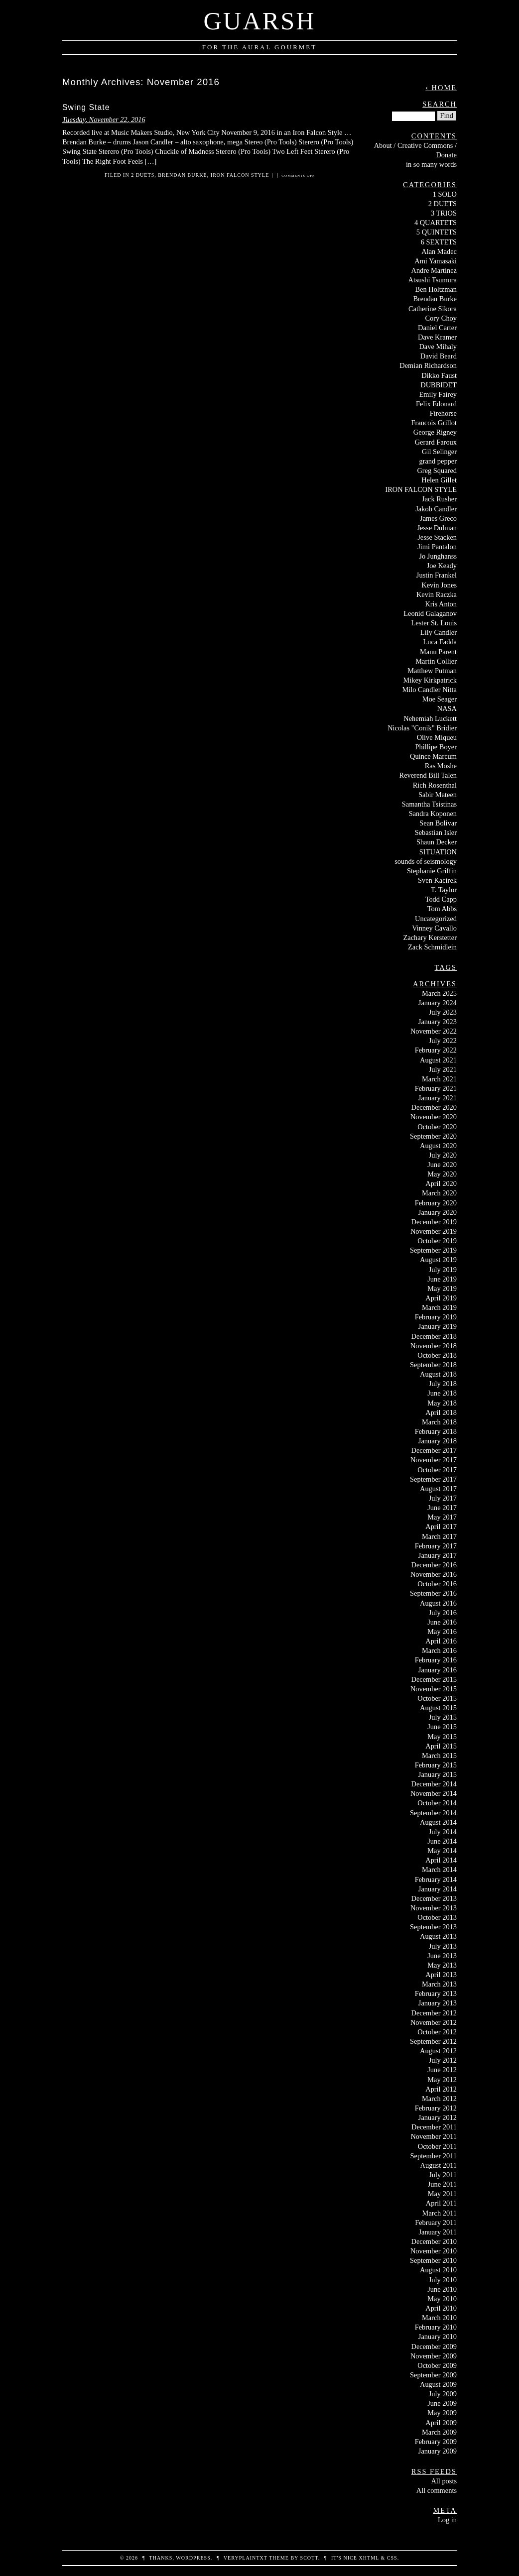 The height and width of the screenshot is (2576, 519). Describe the element at coordinates (436, 1993) in the screenshot. I see `February 2013` at that location.